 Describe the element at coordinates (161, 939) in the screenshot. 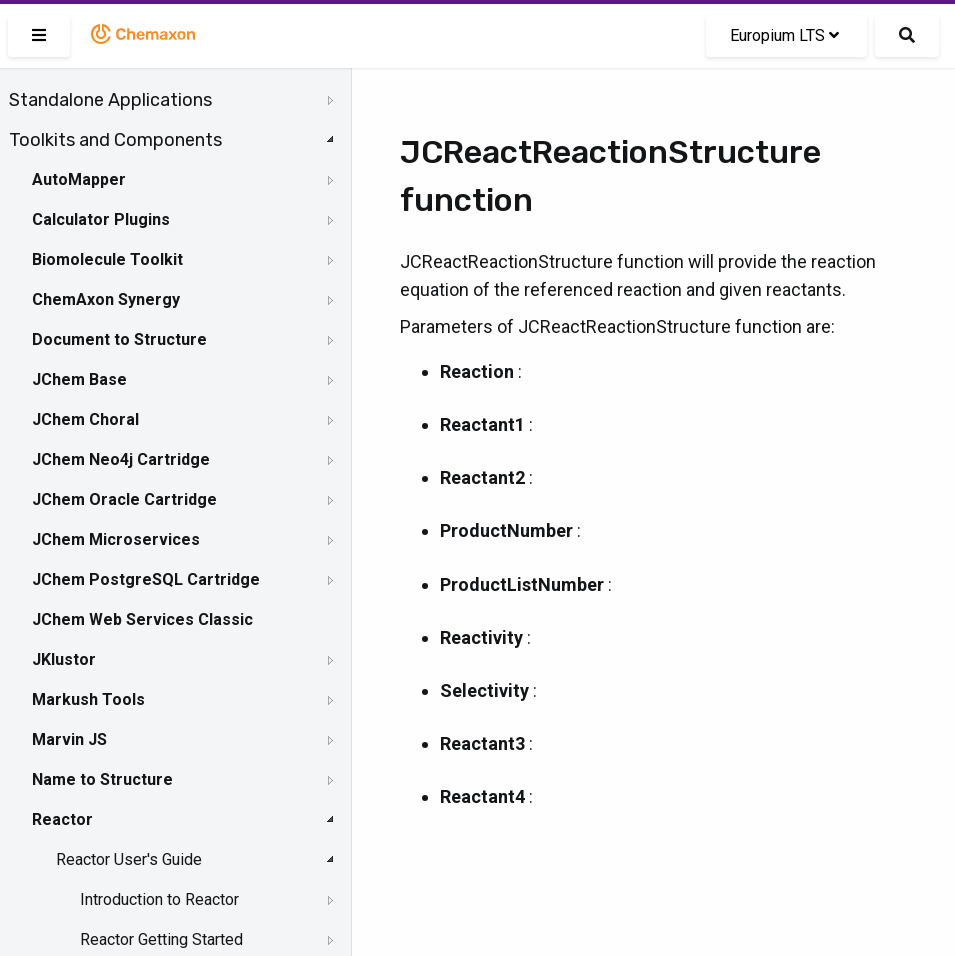

I see `Reactor Getting Started` at that location.